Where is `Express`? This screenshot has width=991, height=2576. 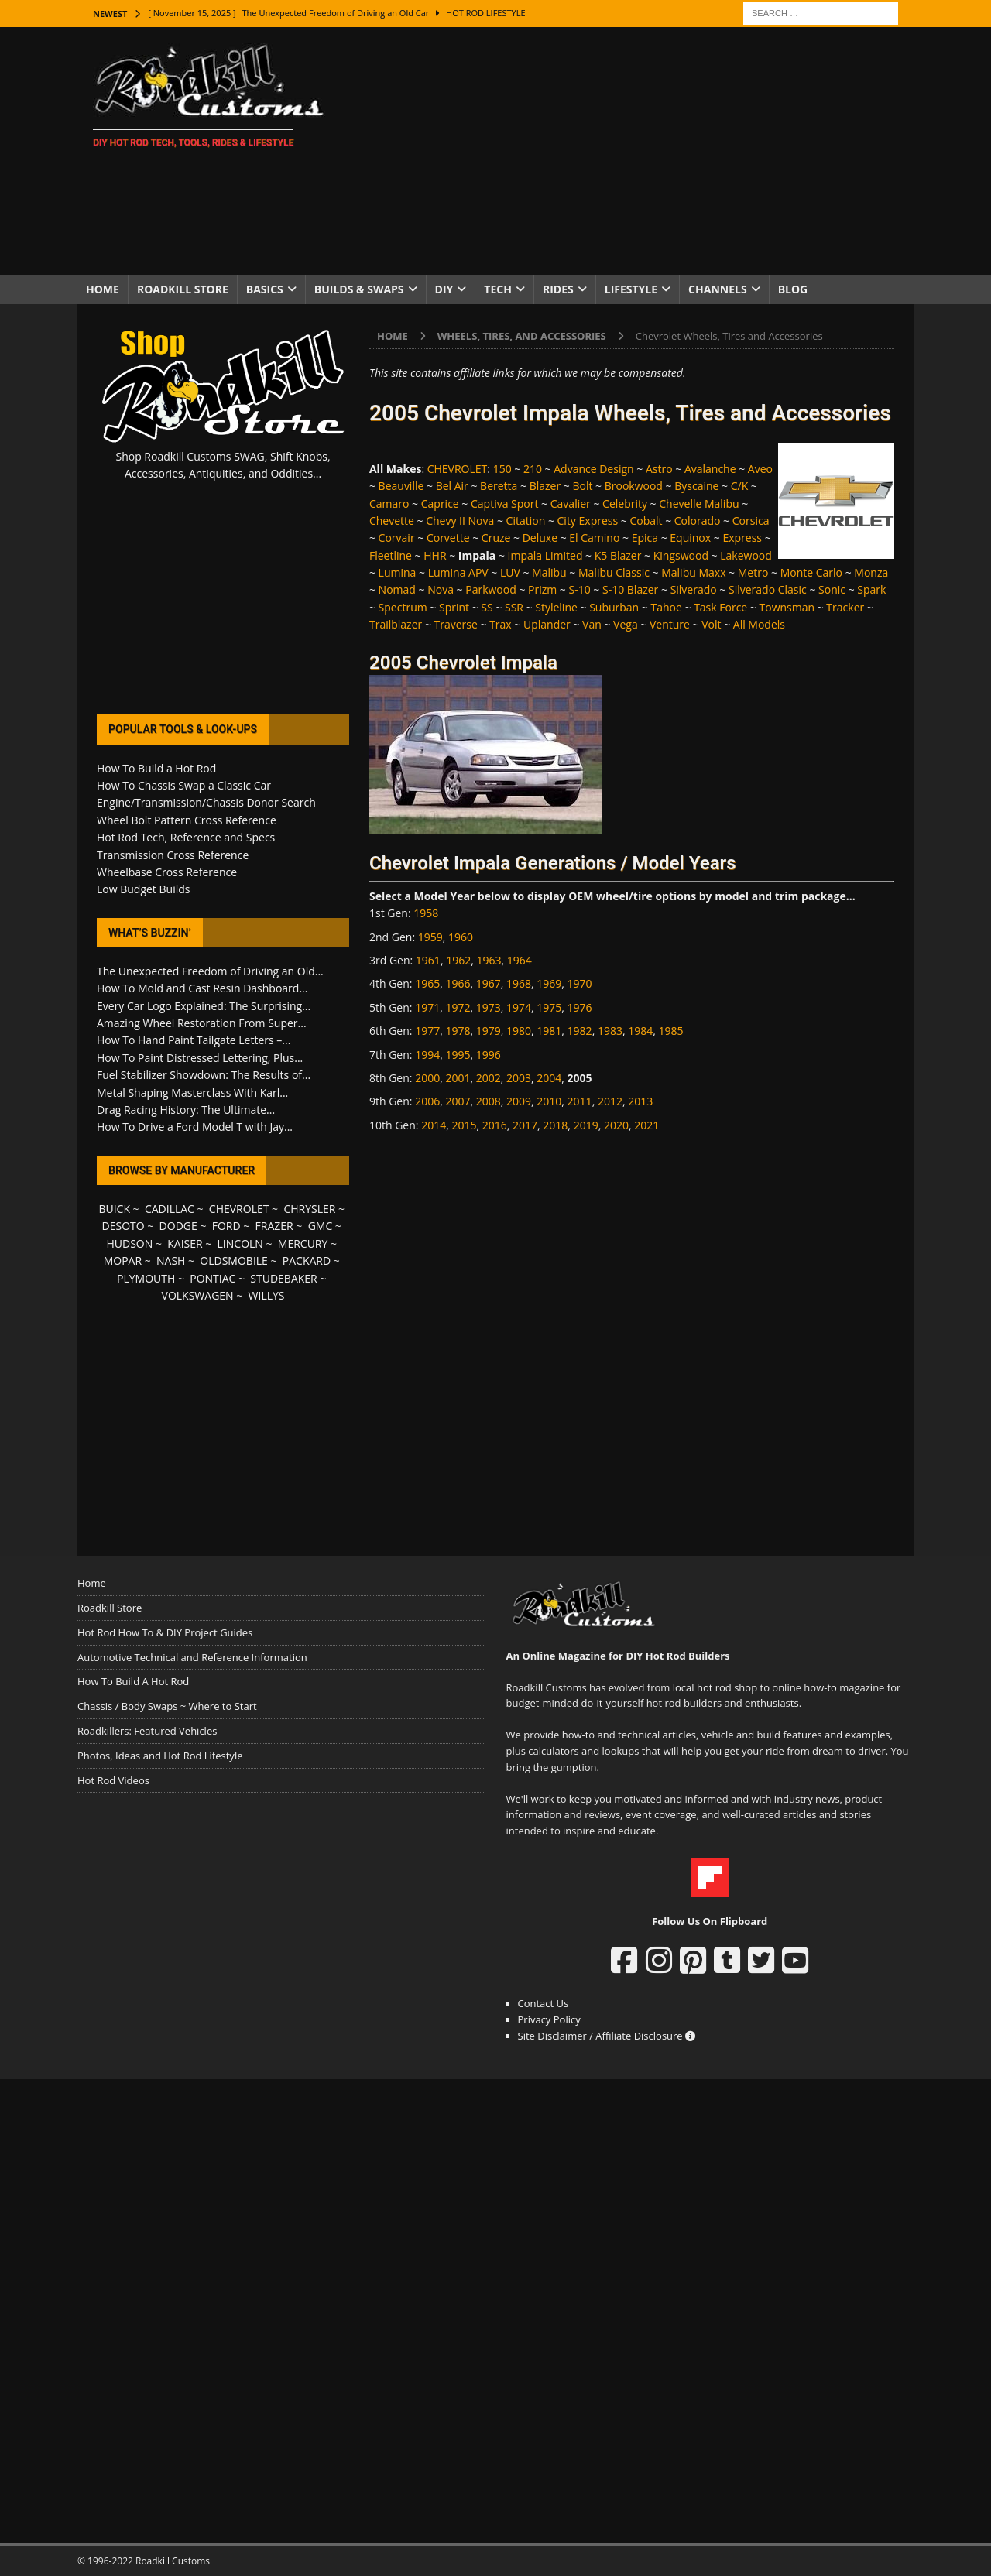
Express is located at coordinates (742, 537).